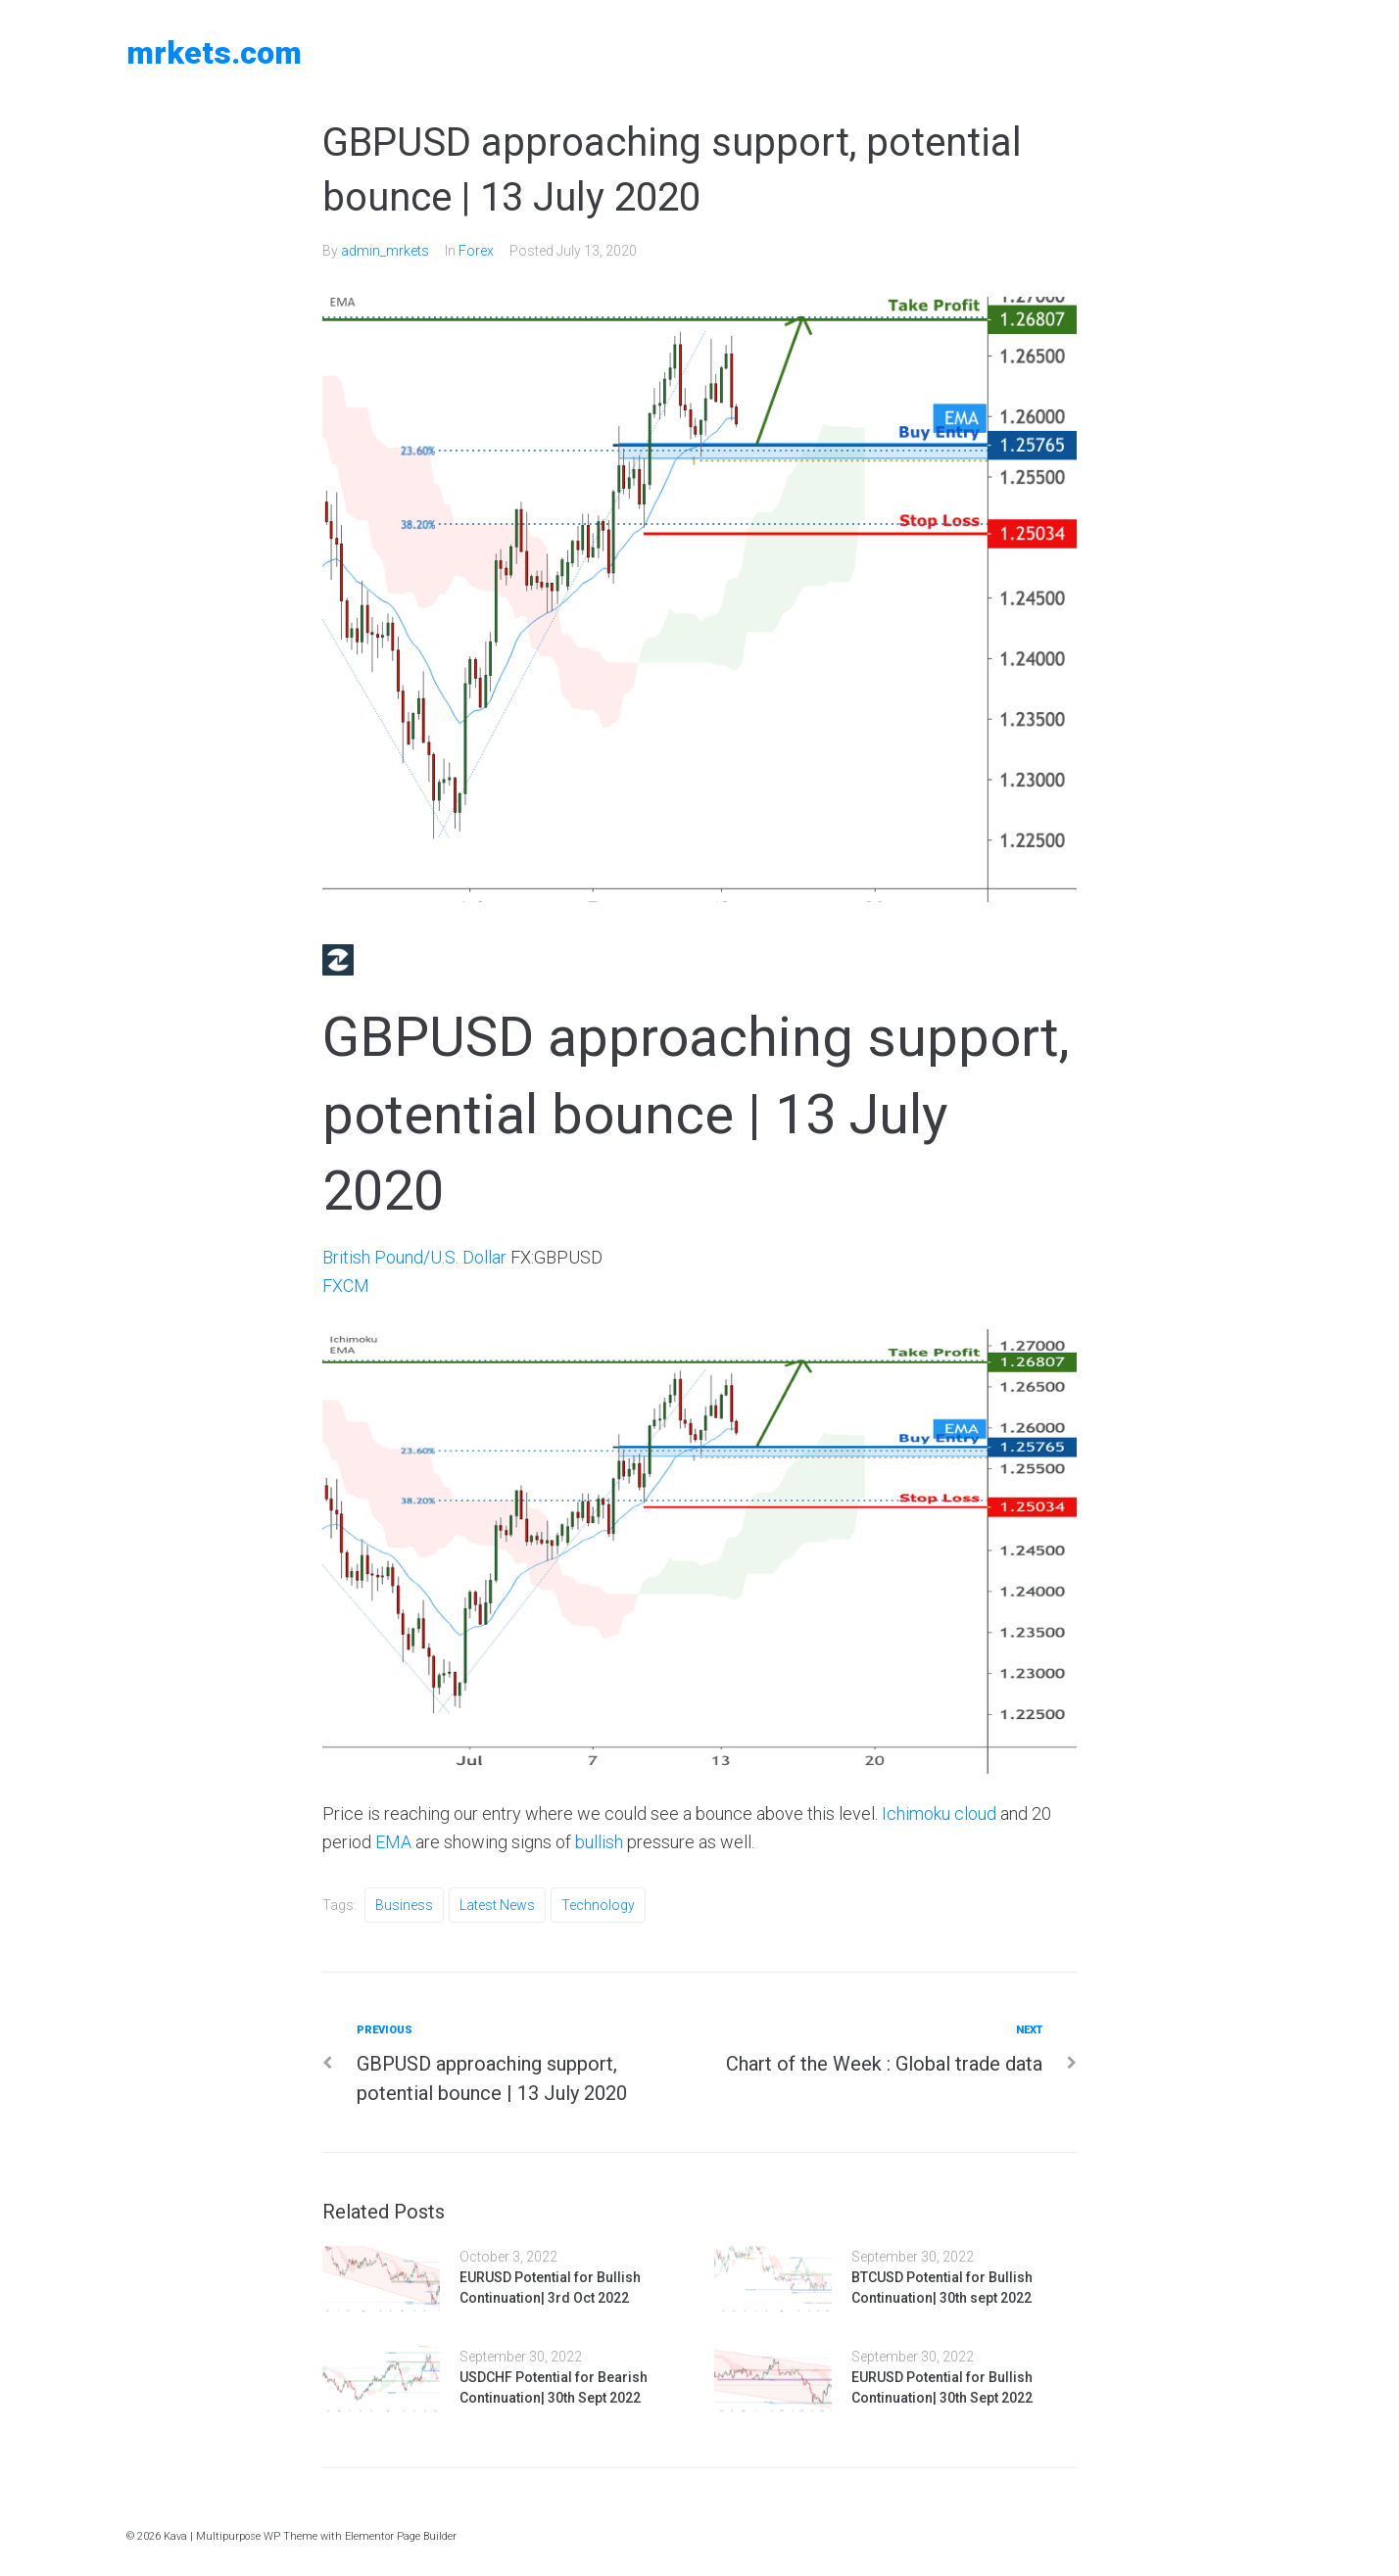 The height and width of the screenshot is (2576, 1399). I want to click on Latest News, so click(497, 1905).